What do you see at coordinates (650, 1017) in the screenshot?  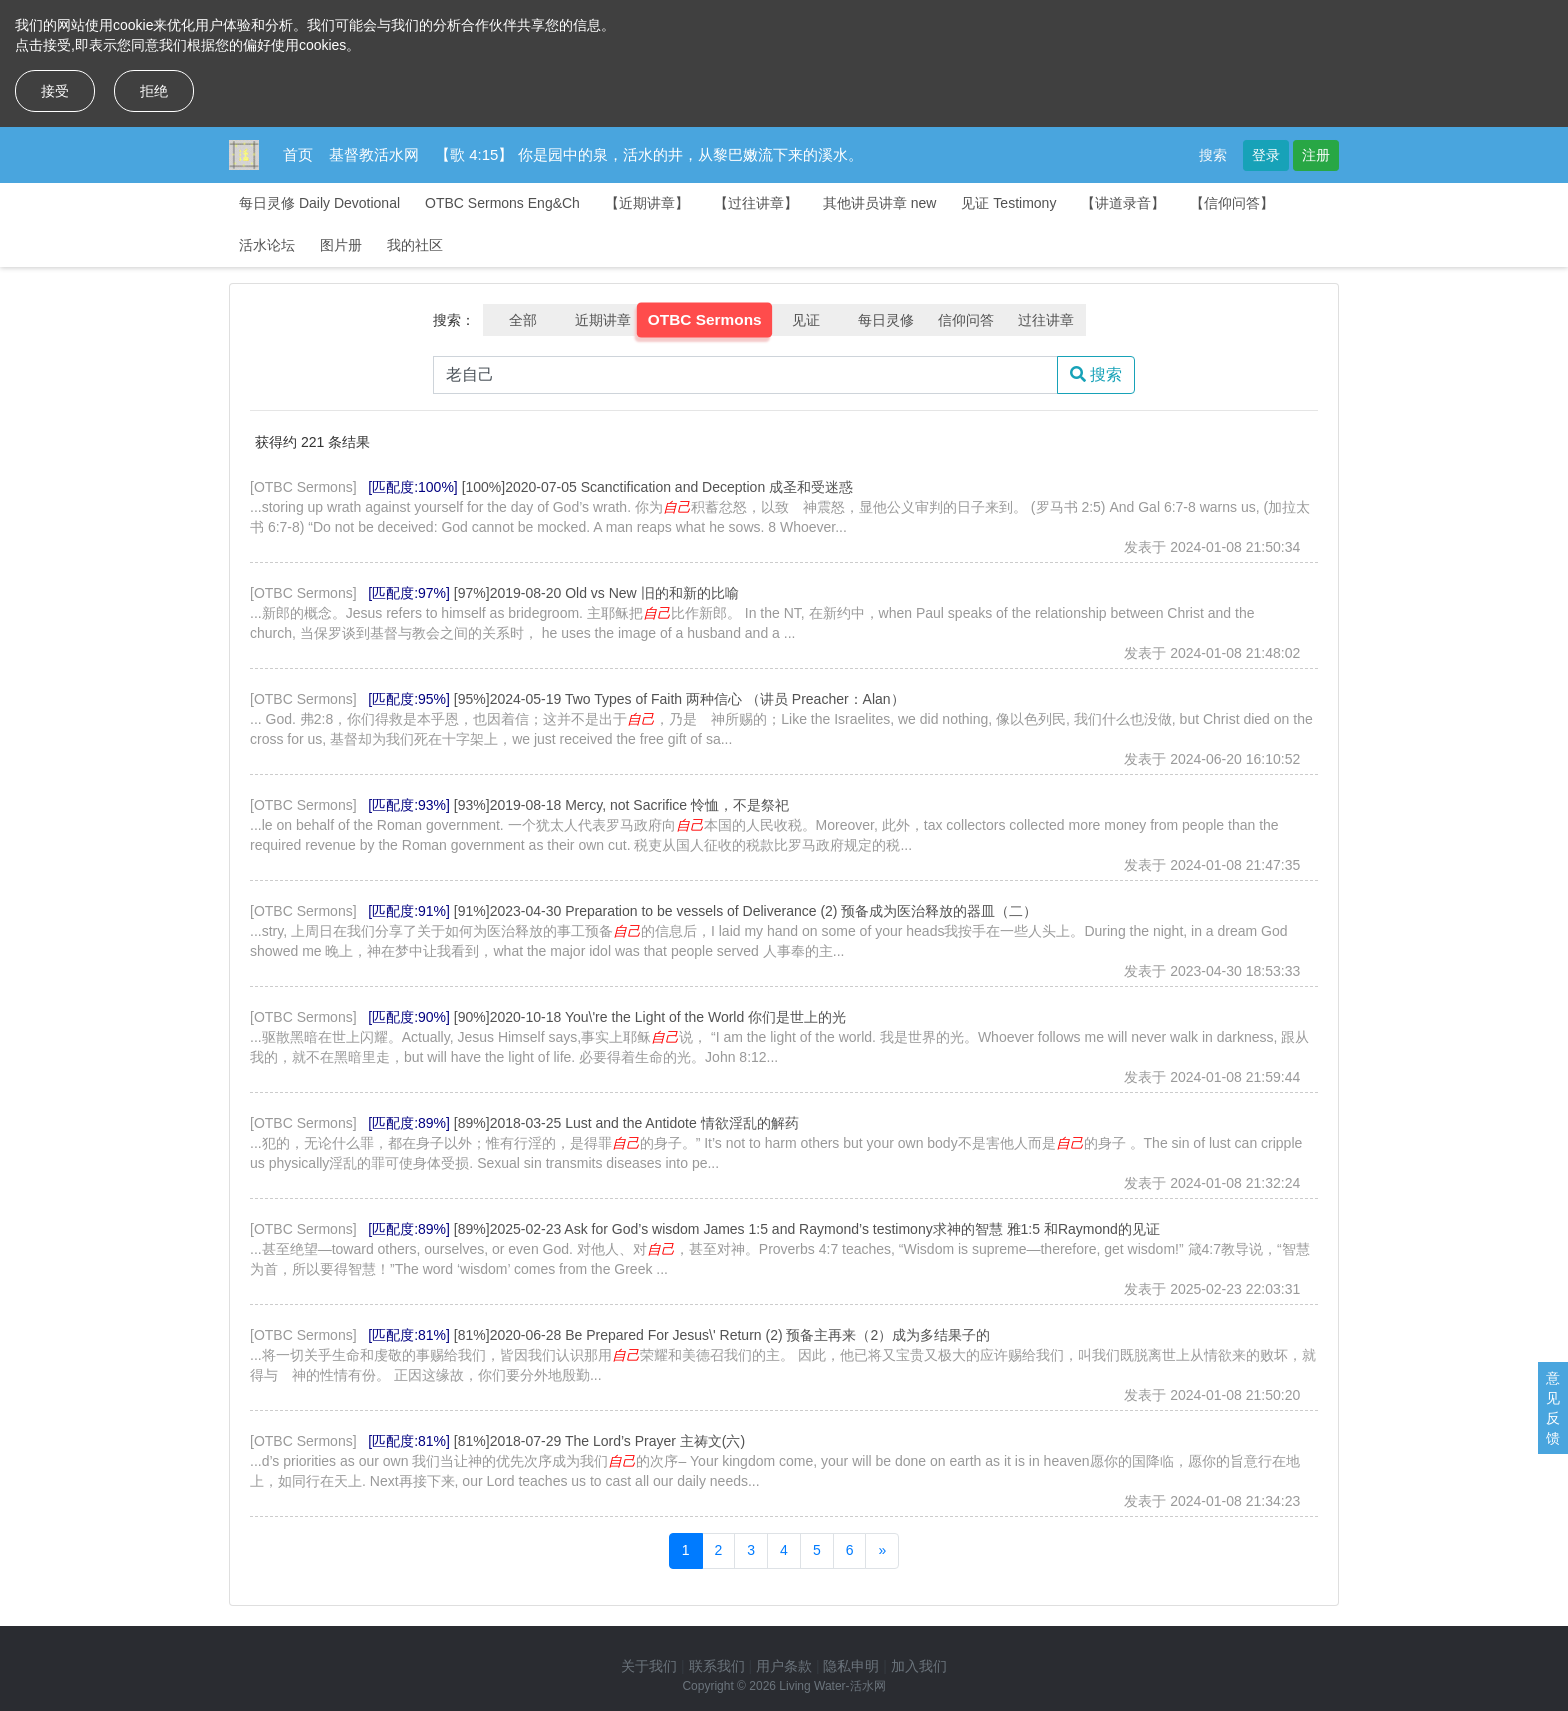 I see `[90%]2020-10-18 You\'re the Light of the World 你们是世上的光` at bounding box center [650, 1017].